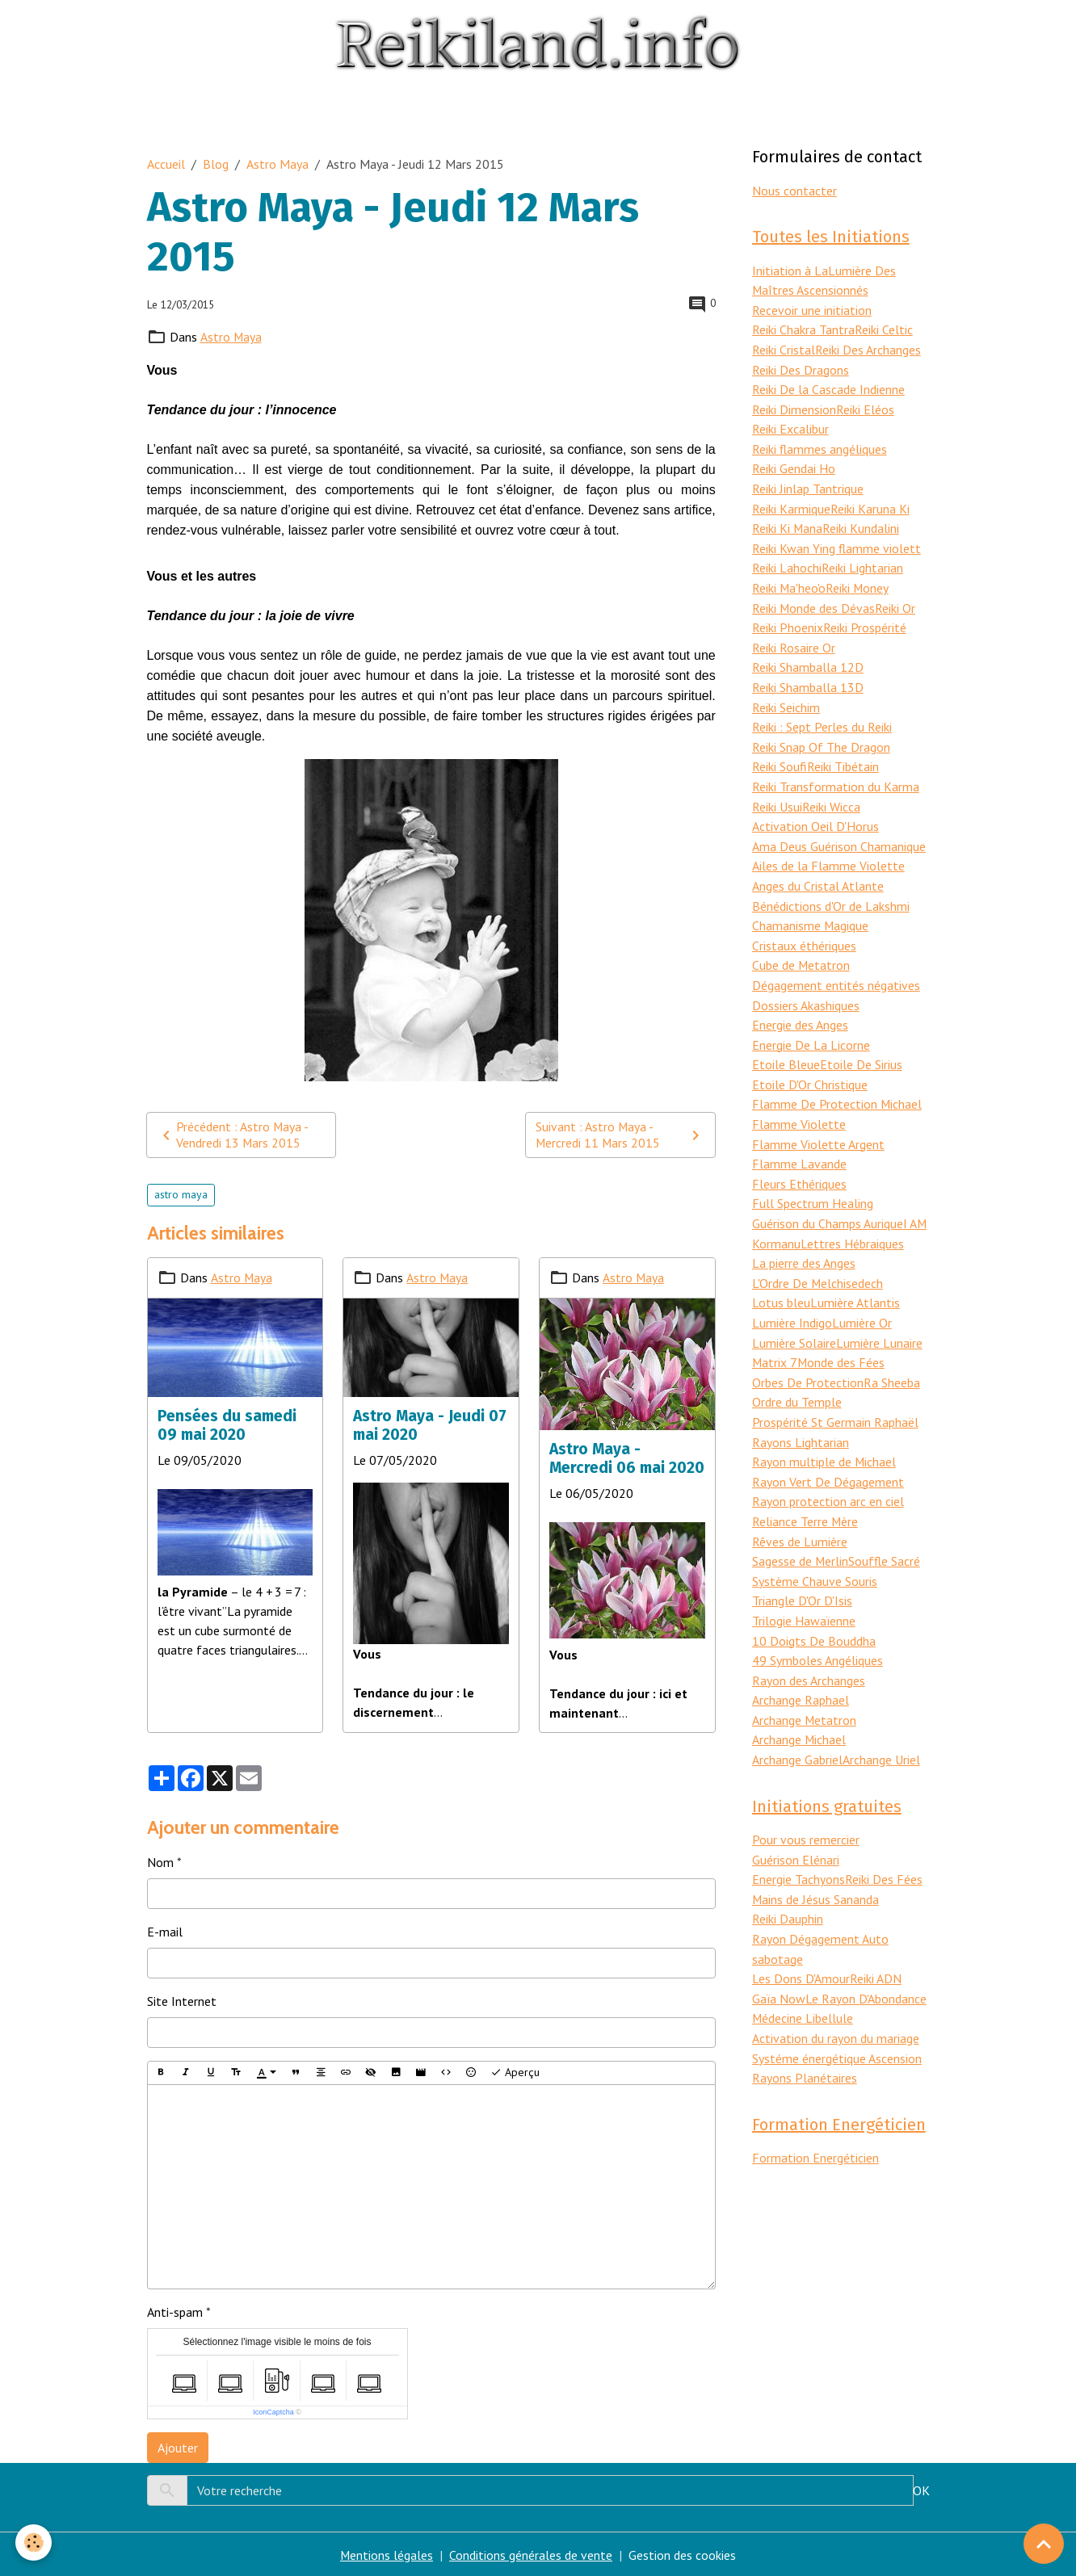 The width and height of the screenshot is (1076, 2576). What do you see at coordinates (881, 1723) in the screenshot?
I see `Archange Uriel` at bounding box center [881, 1723].